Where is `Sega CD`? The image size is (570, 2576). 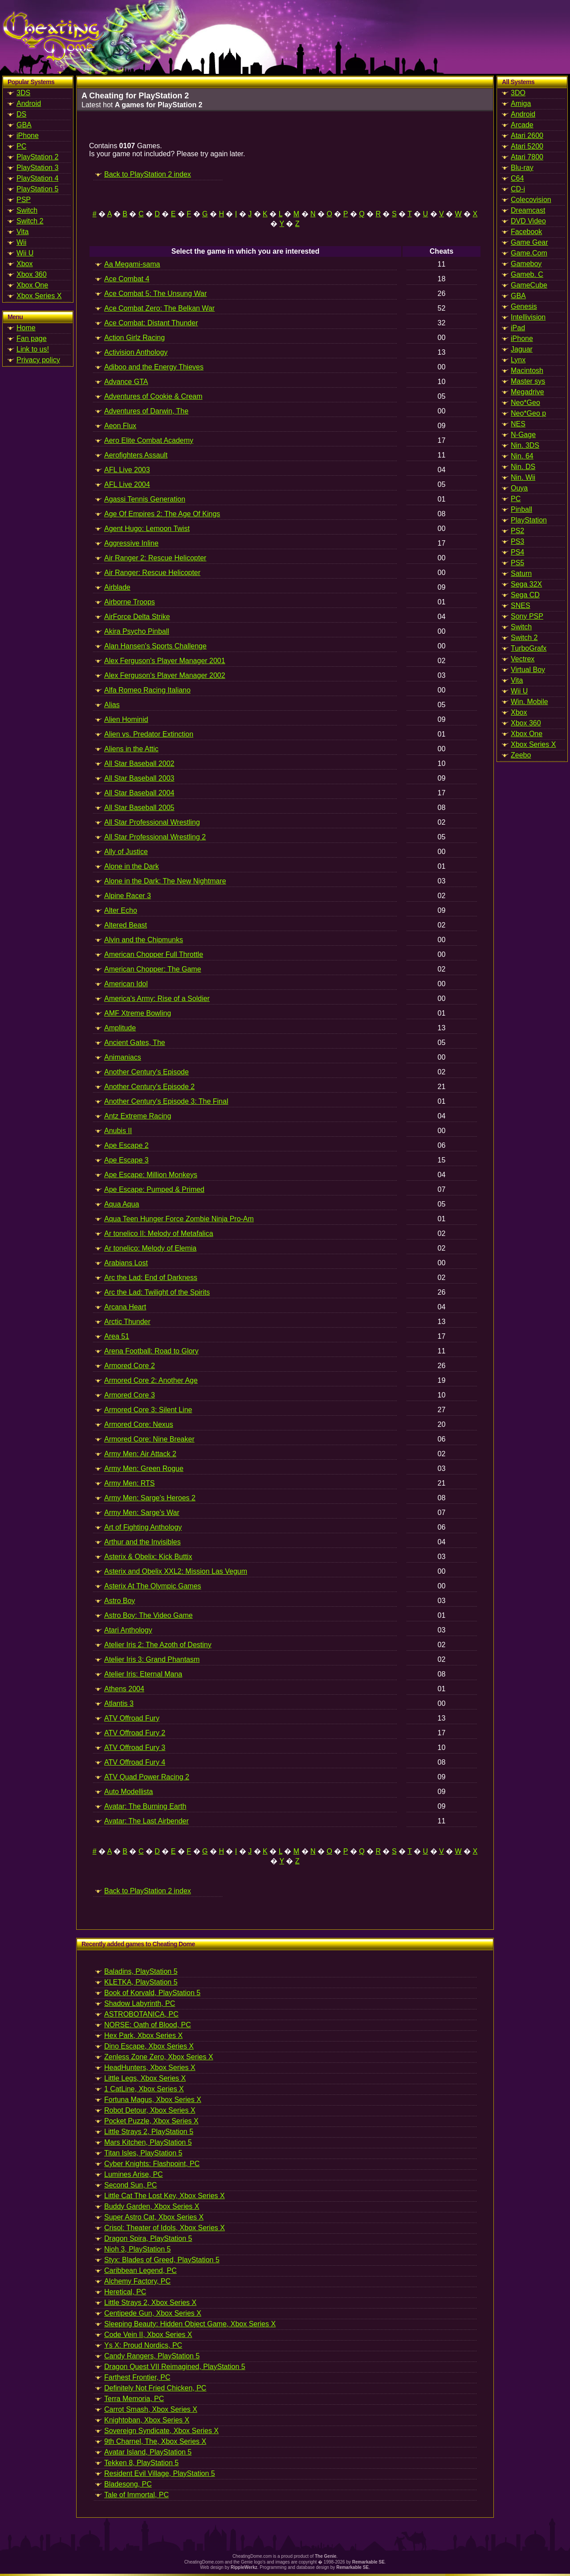
Sega CD is located at coordinates (525, 595).